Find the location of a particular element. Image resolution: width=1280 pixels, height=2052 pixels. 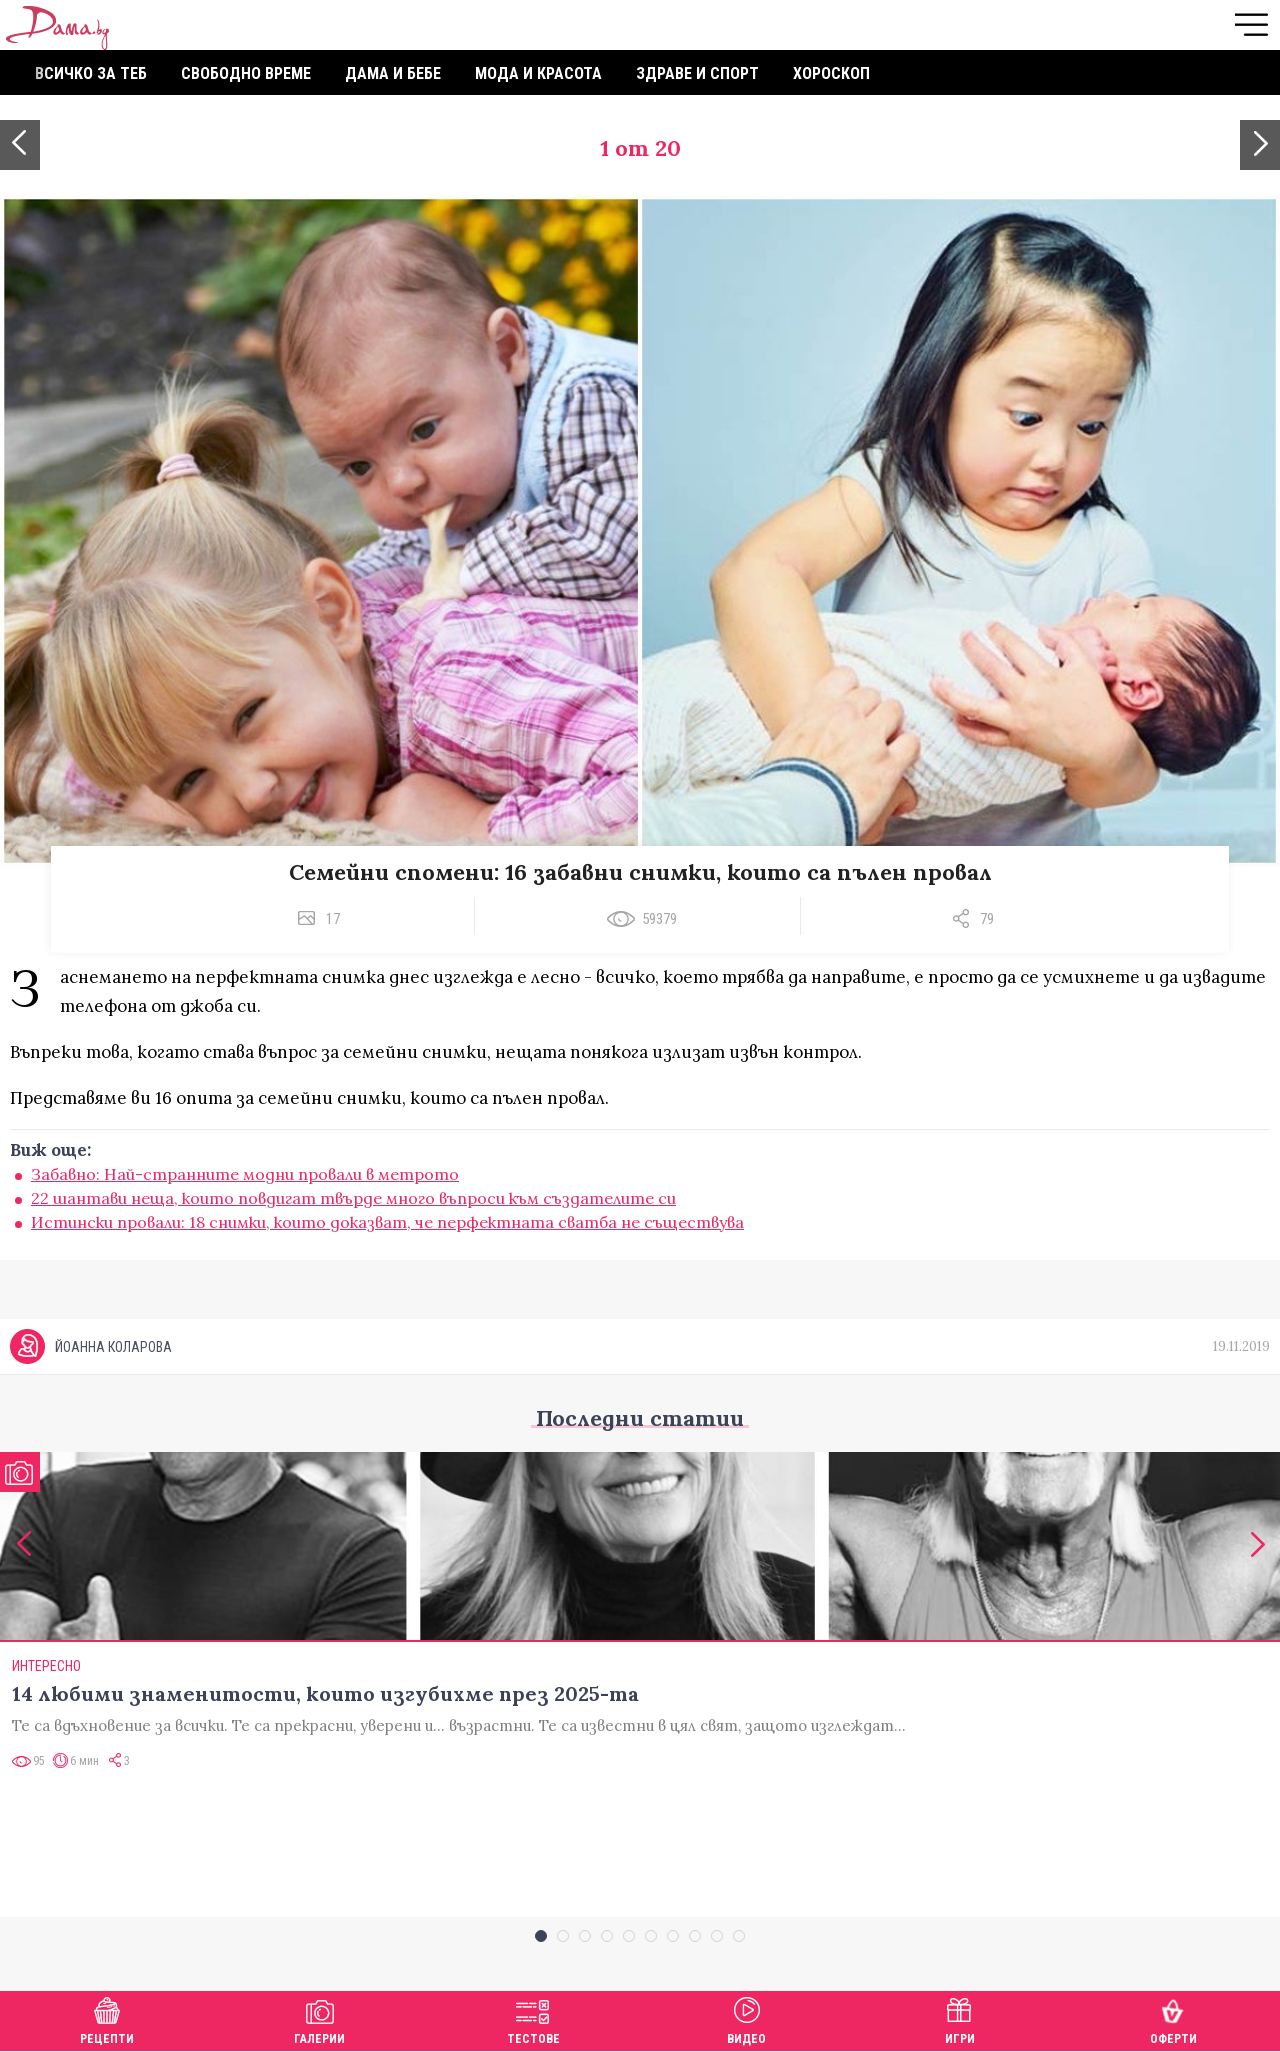

Забавно: Най-странните модни провали в метрото is located at coordinates (245, 1174).